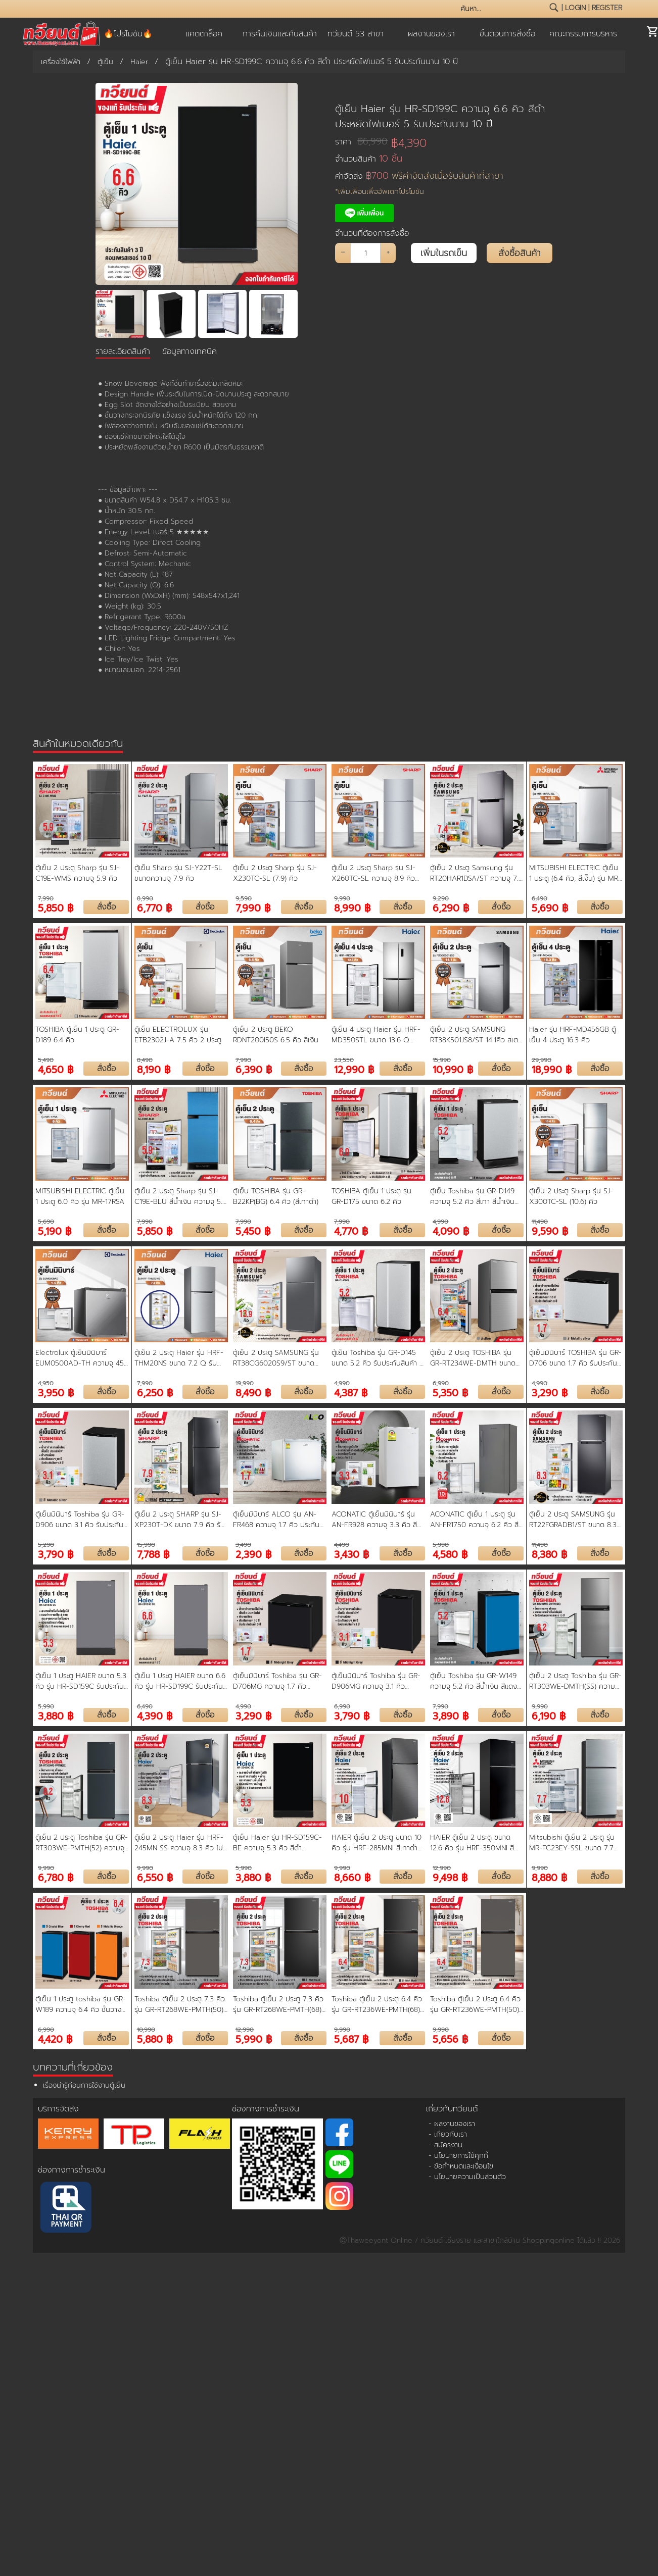  Describe the element at coordinates (441, 898) in the screenshot. I see `9,290` at that location.